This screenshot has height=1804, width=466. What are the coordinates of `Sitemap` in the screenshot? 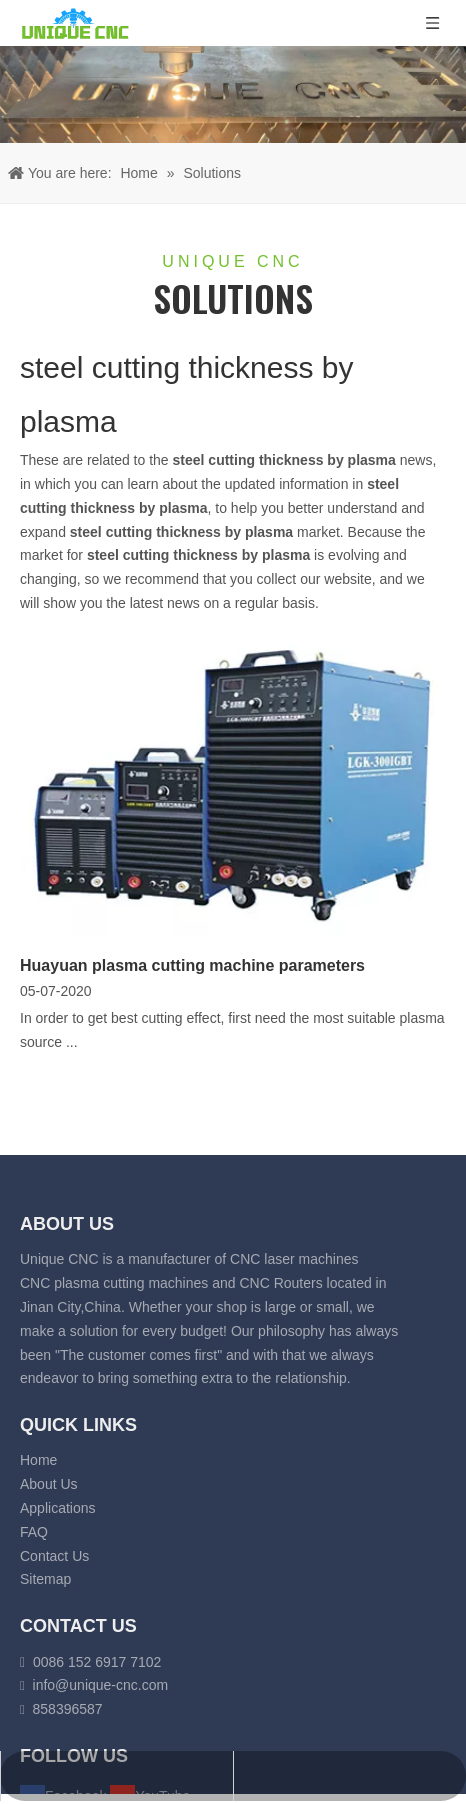 It's located at (45, 1579).